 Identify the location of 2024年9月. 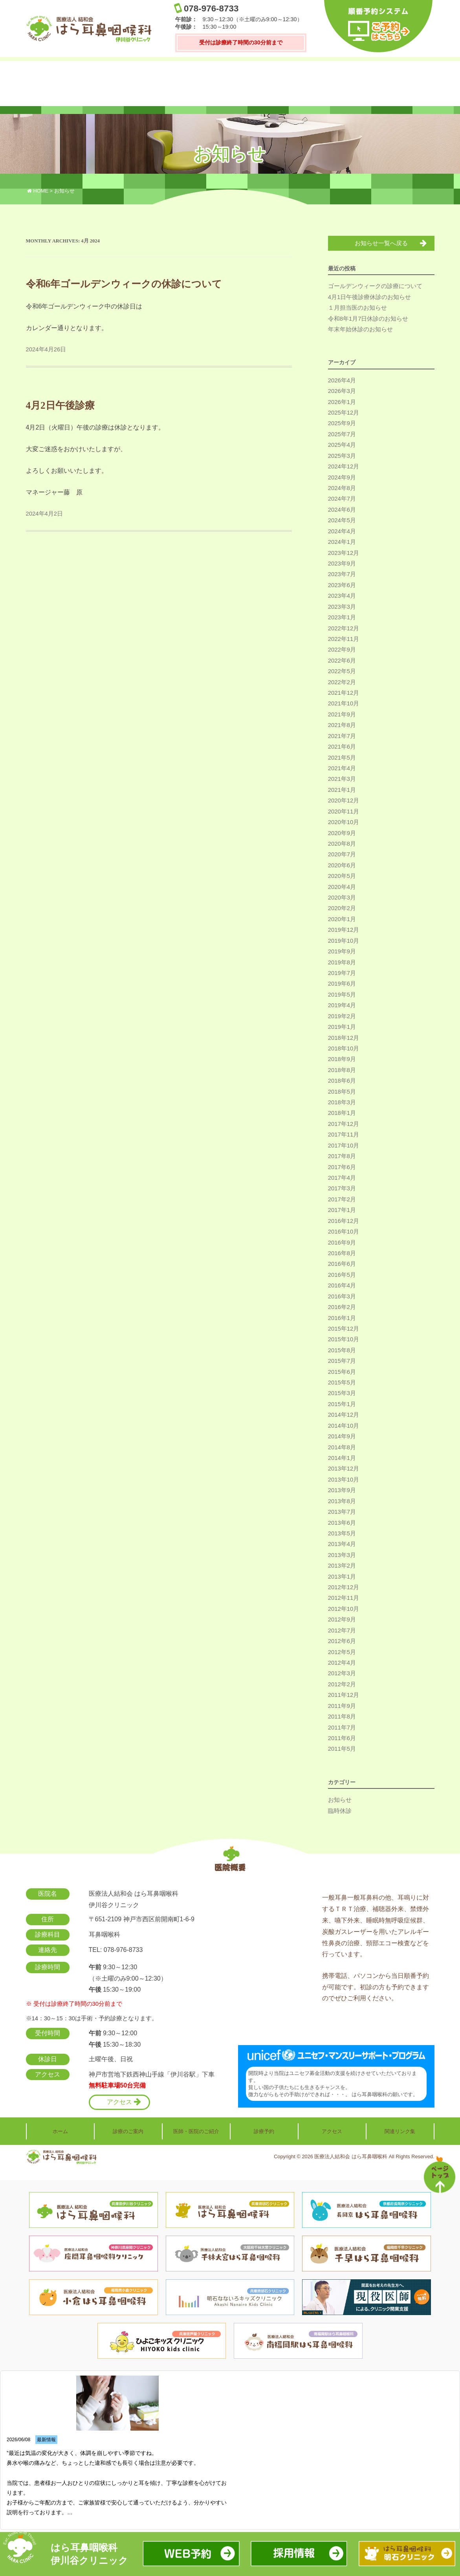
(342, 478).